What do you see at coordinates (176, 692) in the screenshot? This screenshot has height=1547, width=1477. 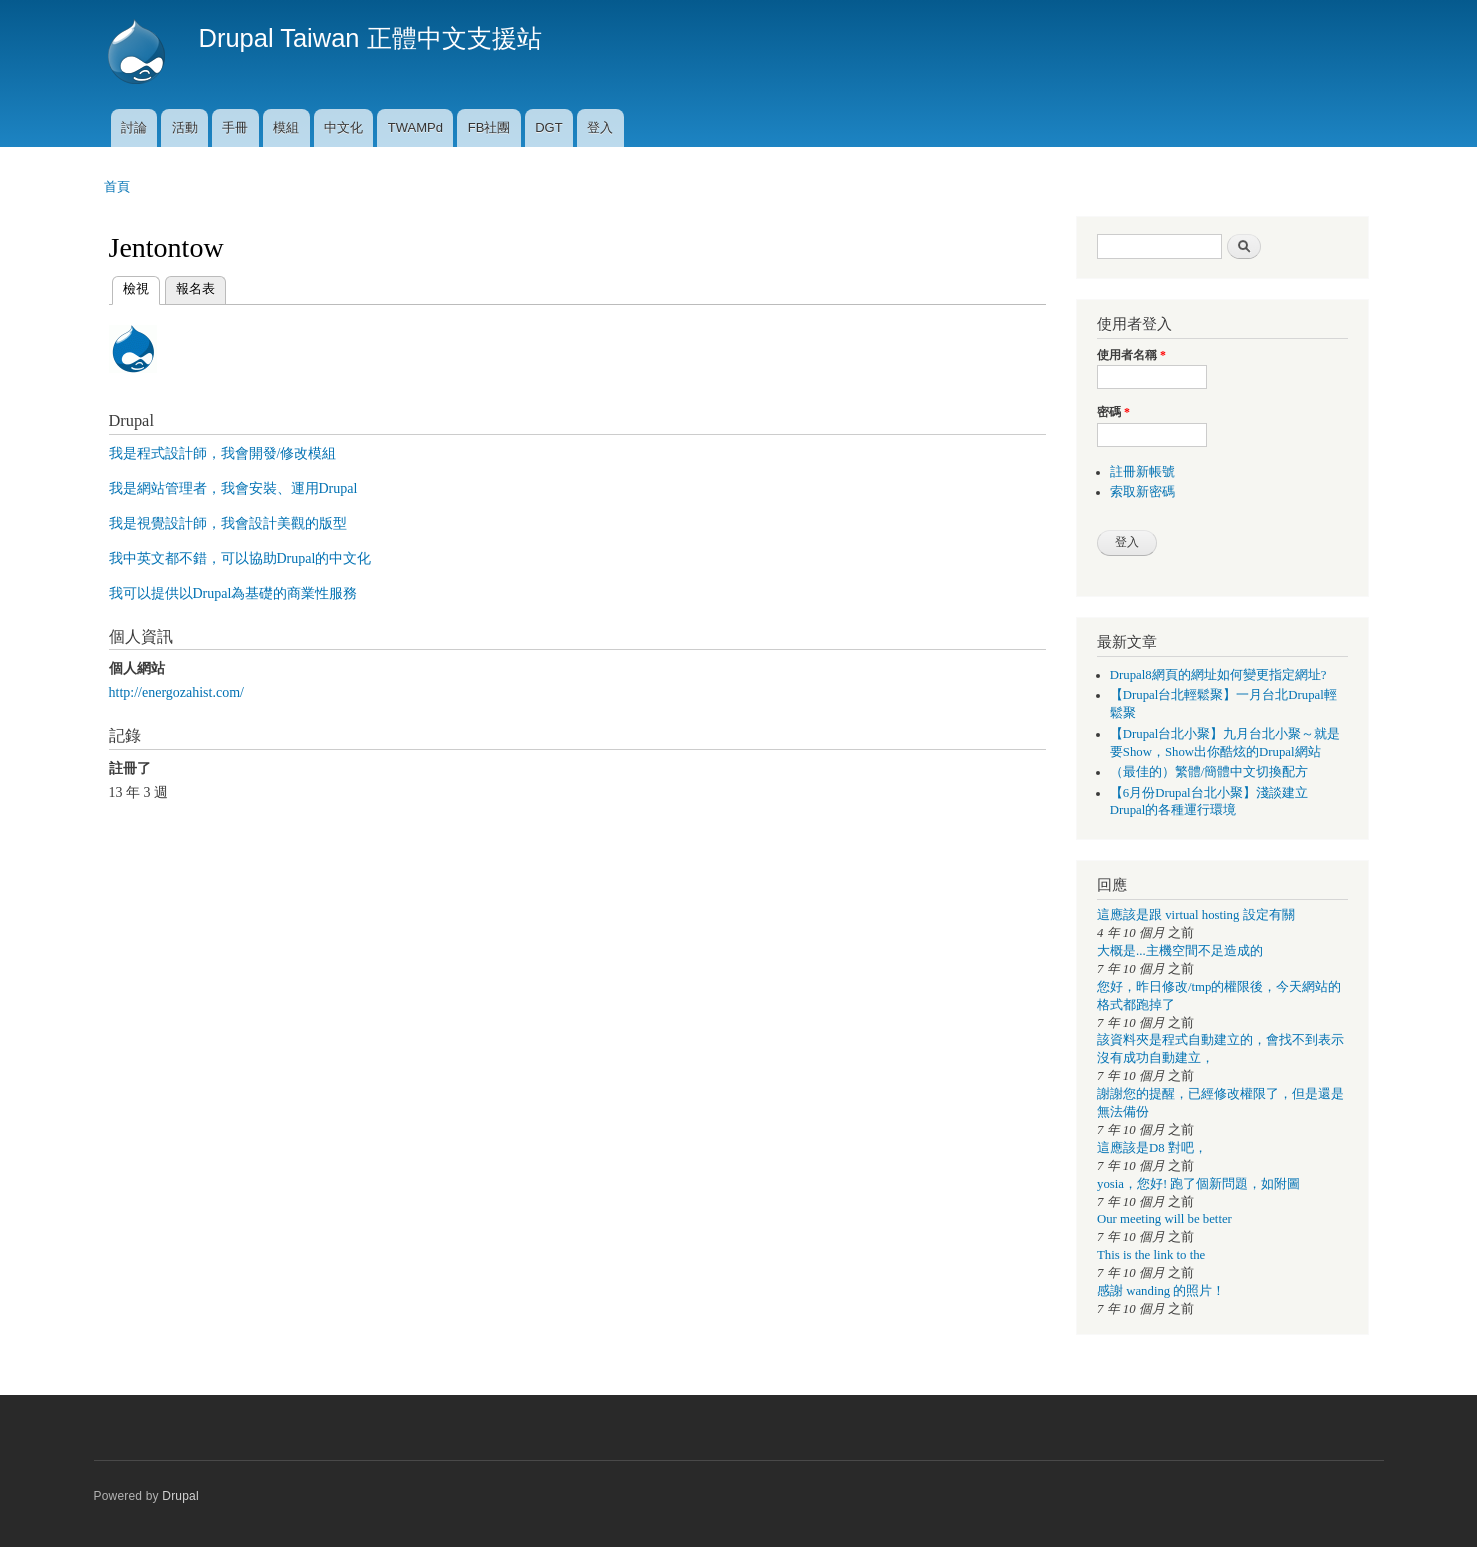 I see `http://energozahist.com/` at bounding box center [176, 692].